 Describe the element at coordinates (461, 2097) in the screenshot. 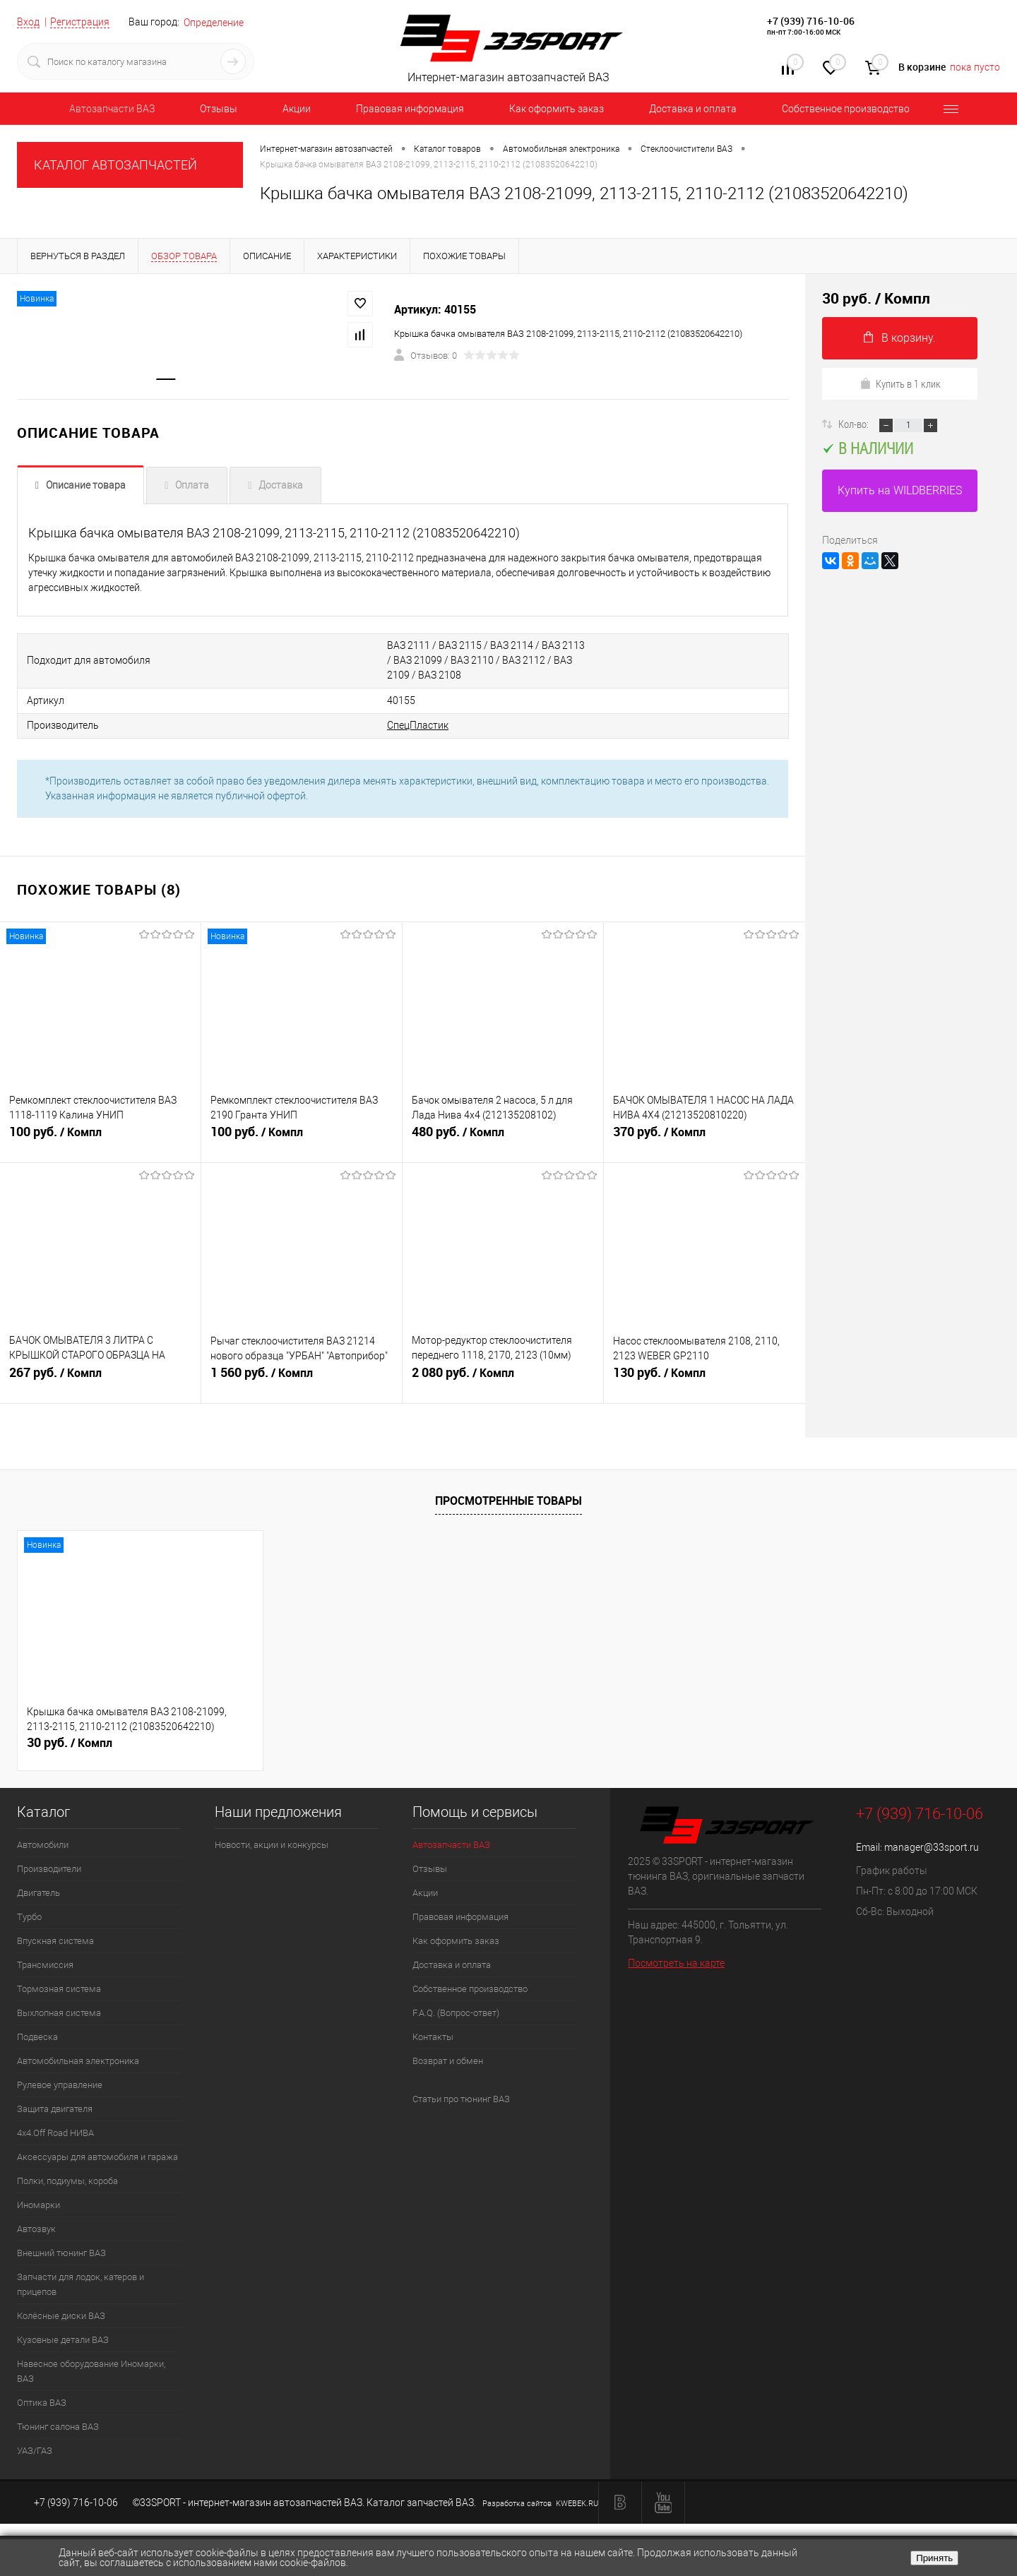

I see `Статьи про тюнинг ВАЗ` at that location.